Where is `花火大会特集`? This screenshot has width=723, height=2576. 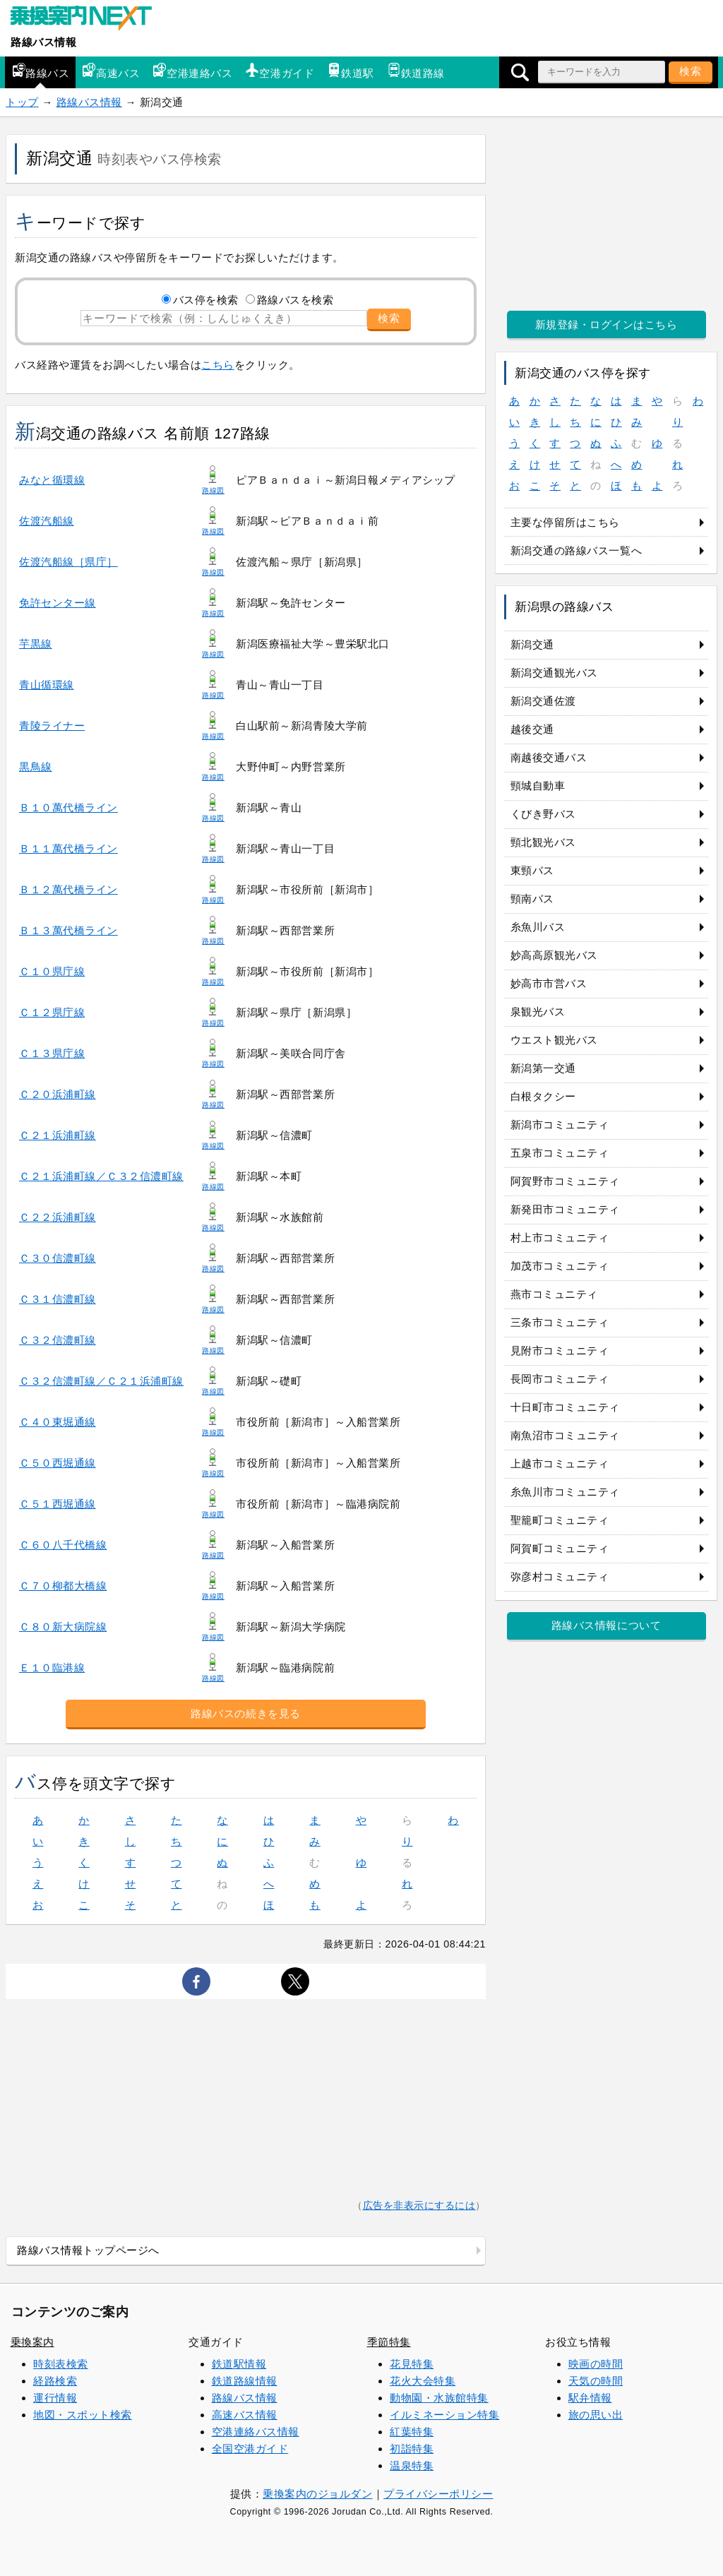
花火大会特集 is located at coordinates (422, 2381).